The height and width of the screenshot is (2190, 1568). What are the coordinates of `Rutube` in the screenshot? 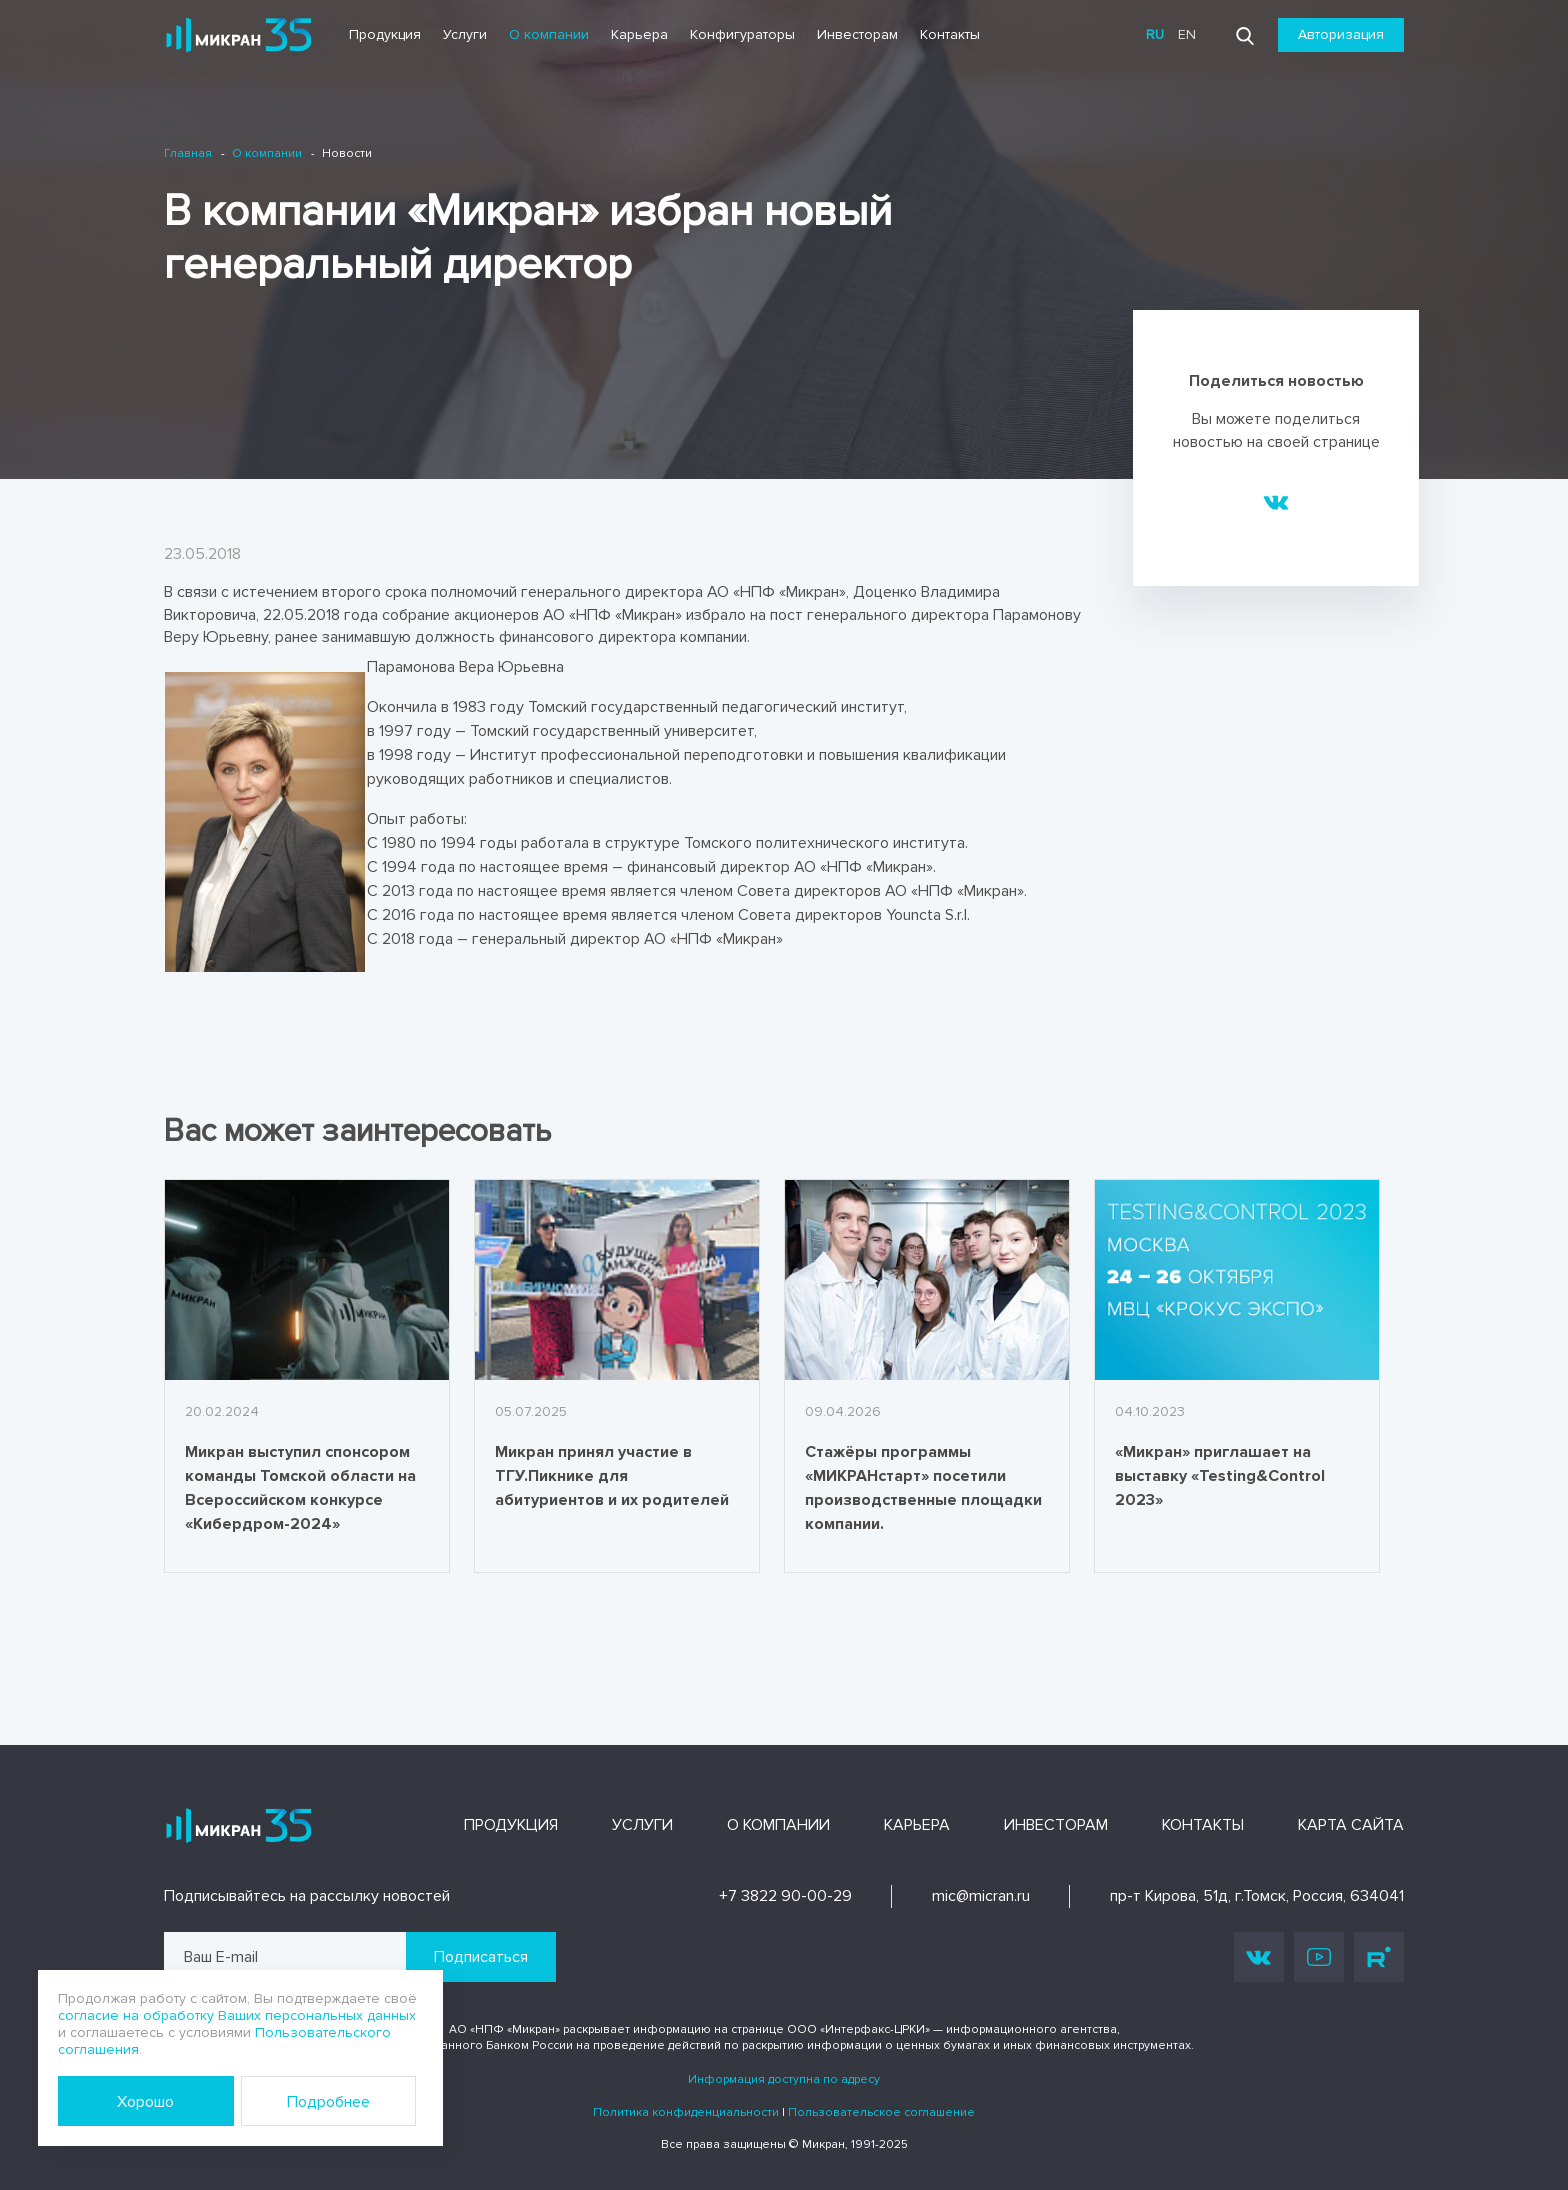 It's located at (1379, 1957).